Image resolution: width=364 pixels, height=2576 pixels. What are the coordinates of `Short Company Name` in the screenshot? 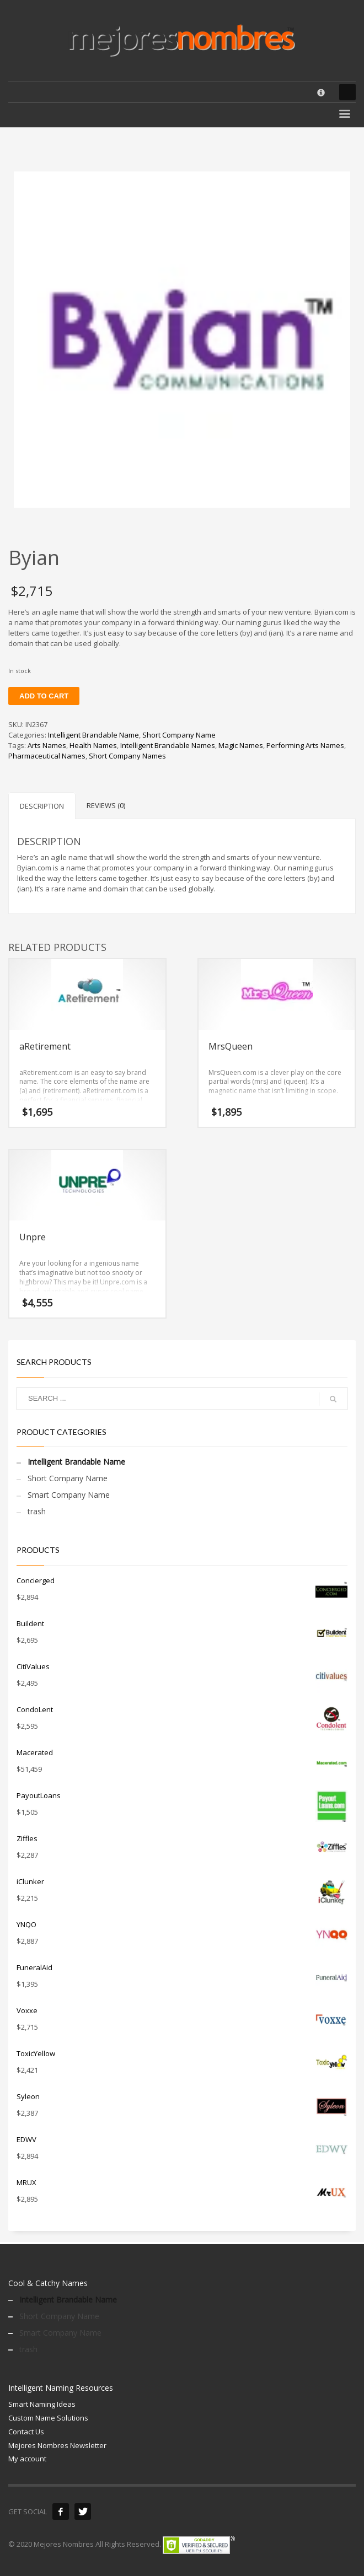 It's located at (179, 735).